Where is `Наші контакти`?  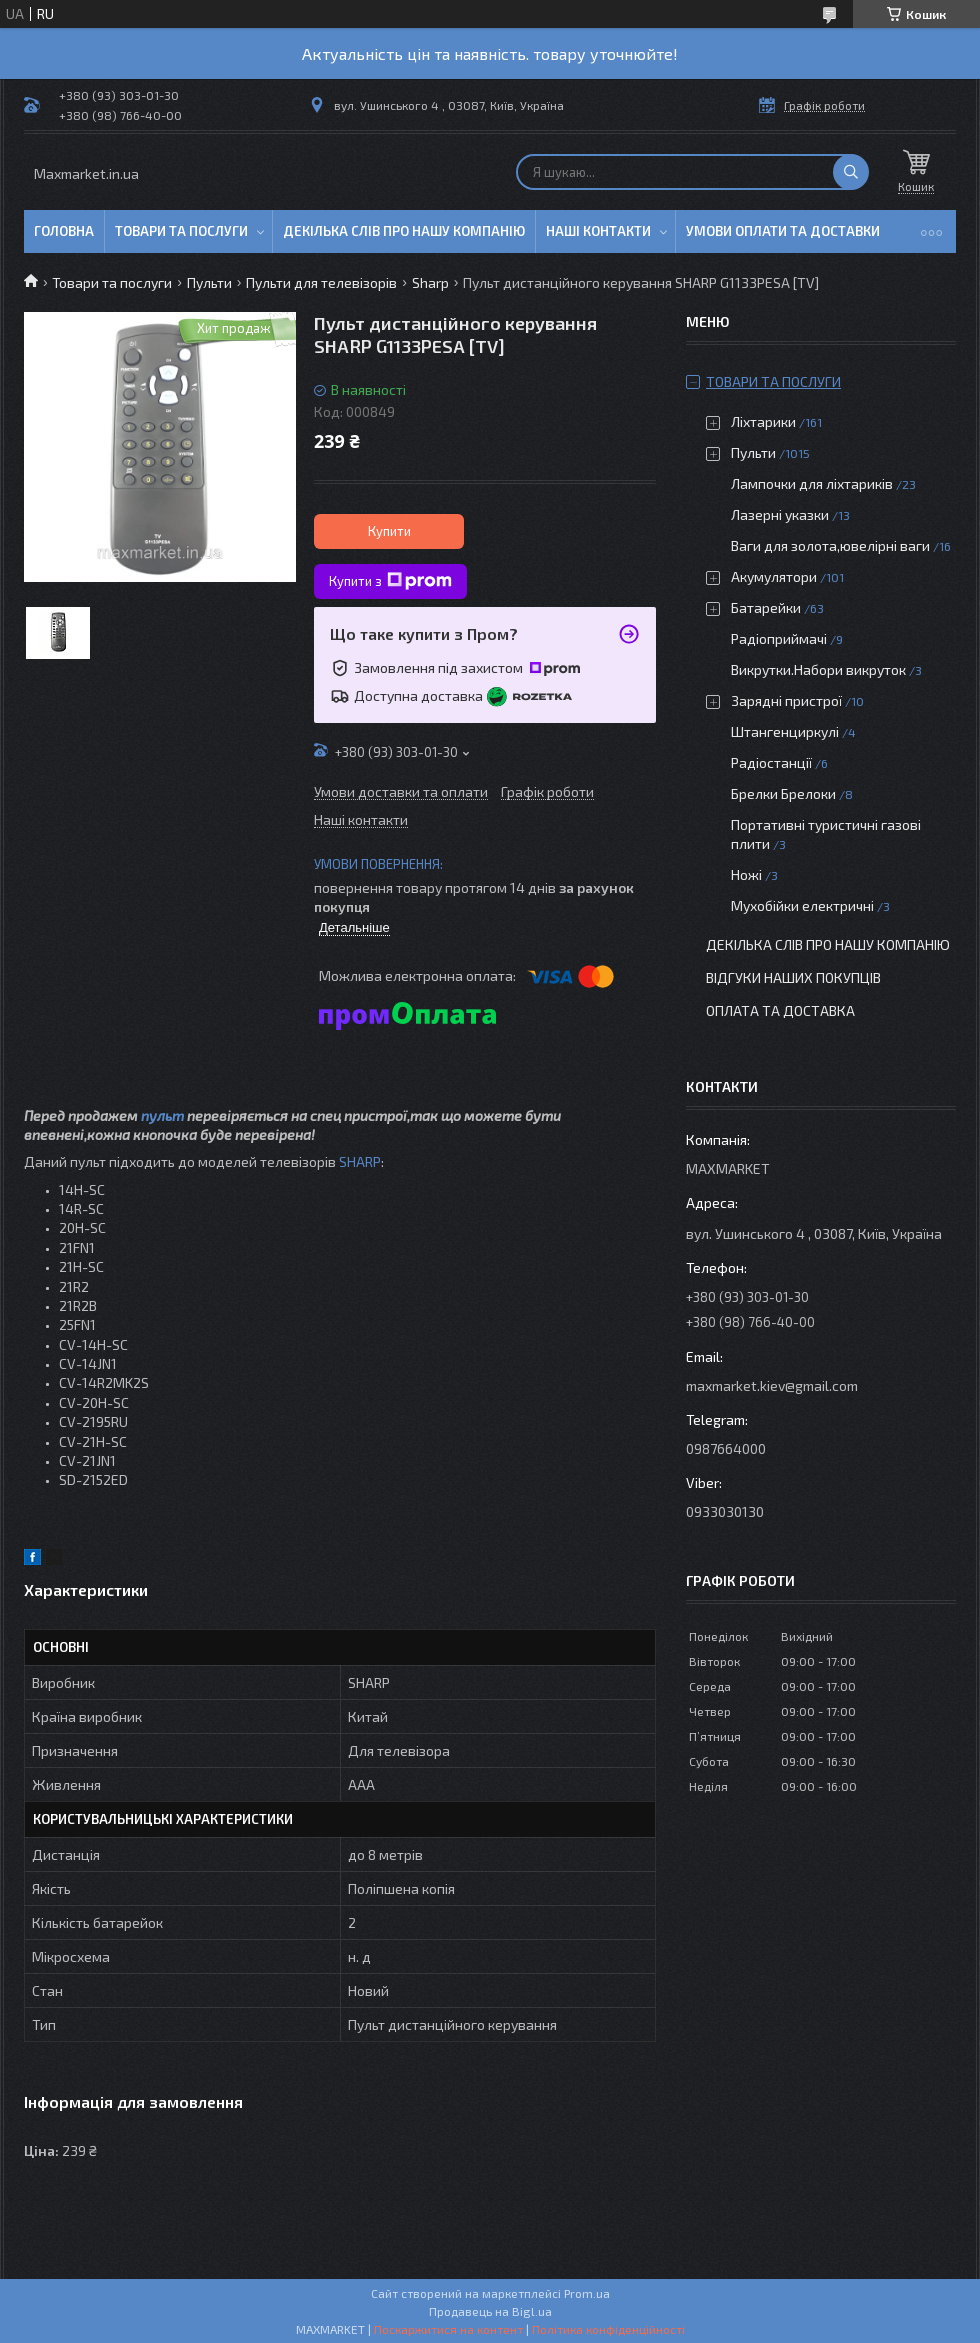 Наші контакти is located at coordinates (598, 231).